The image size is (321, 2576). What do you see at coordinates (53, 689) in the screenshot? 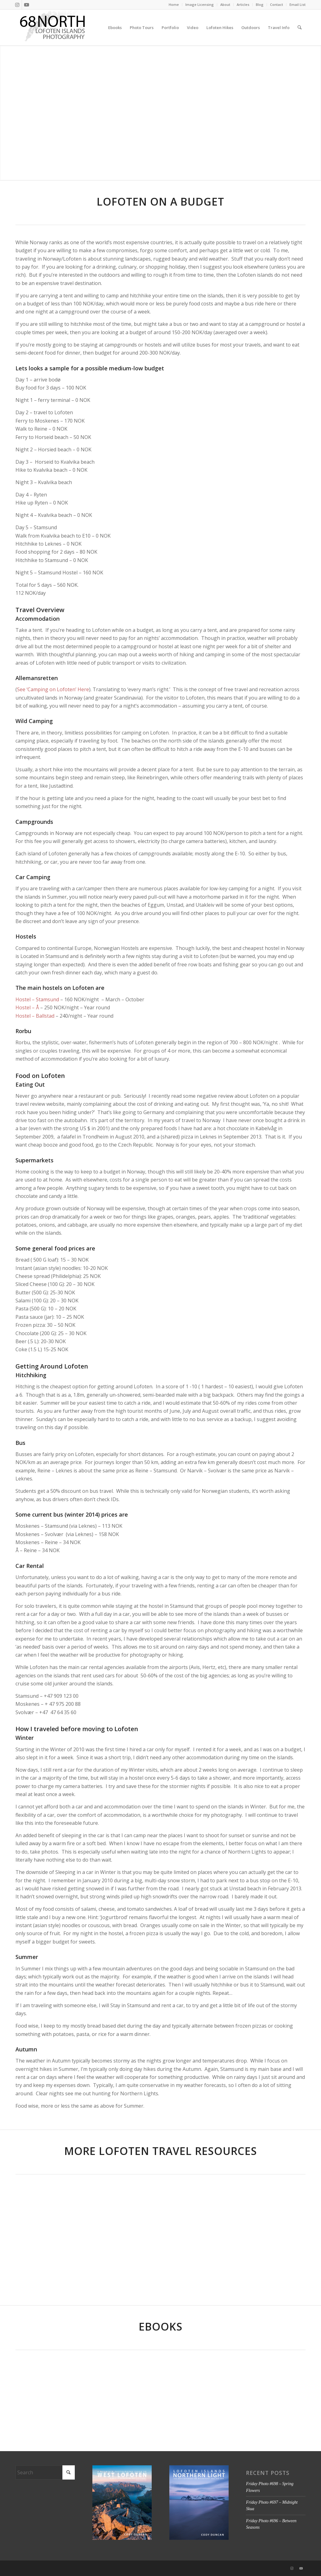
I see `See ‘Camping on Lofoten’ Here` at bounding box center [53, 689].